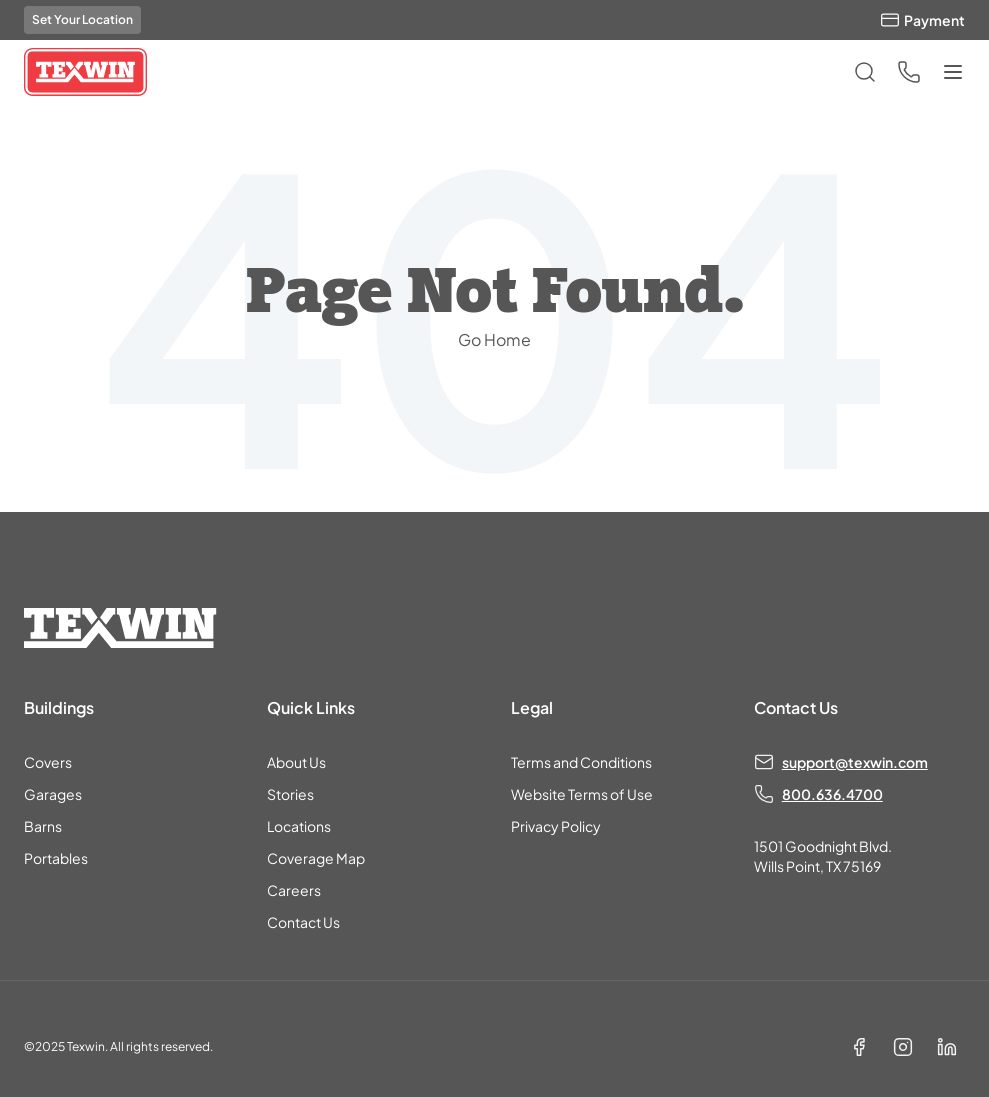  What do you see at coordinates (303, 922) in the screenshot?
I see `Contact Us` at bounding box center [303, 922].